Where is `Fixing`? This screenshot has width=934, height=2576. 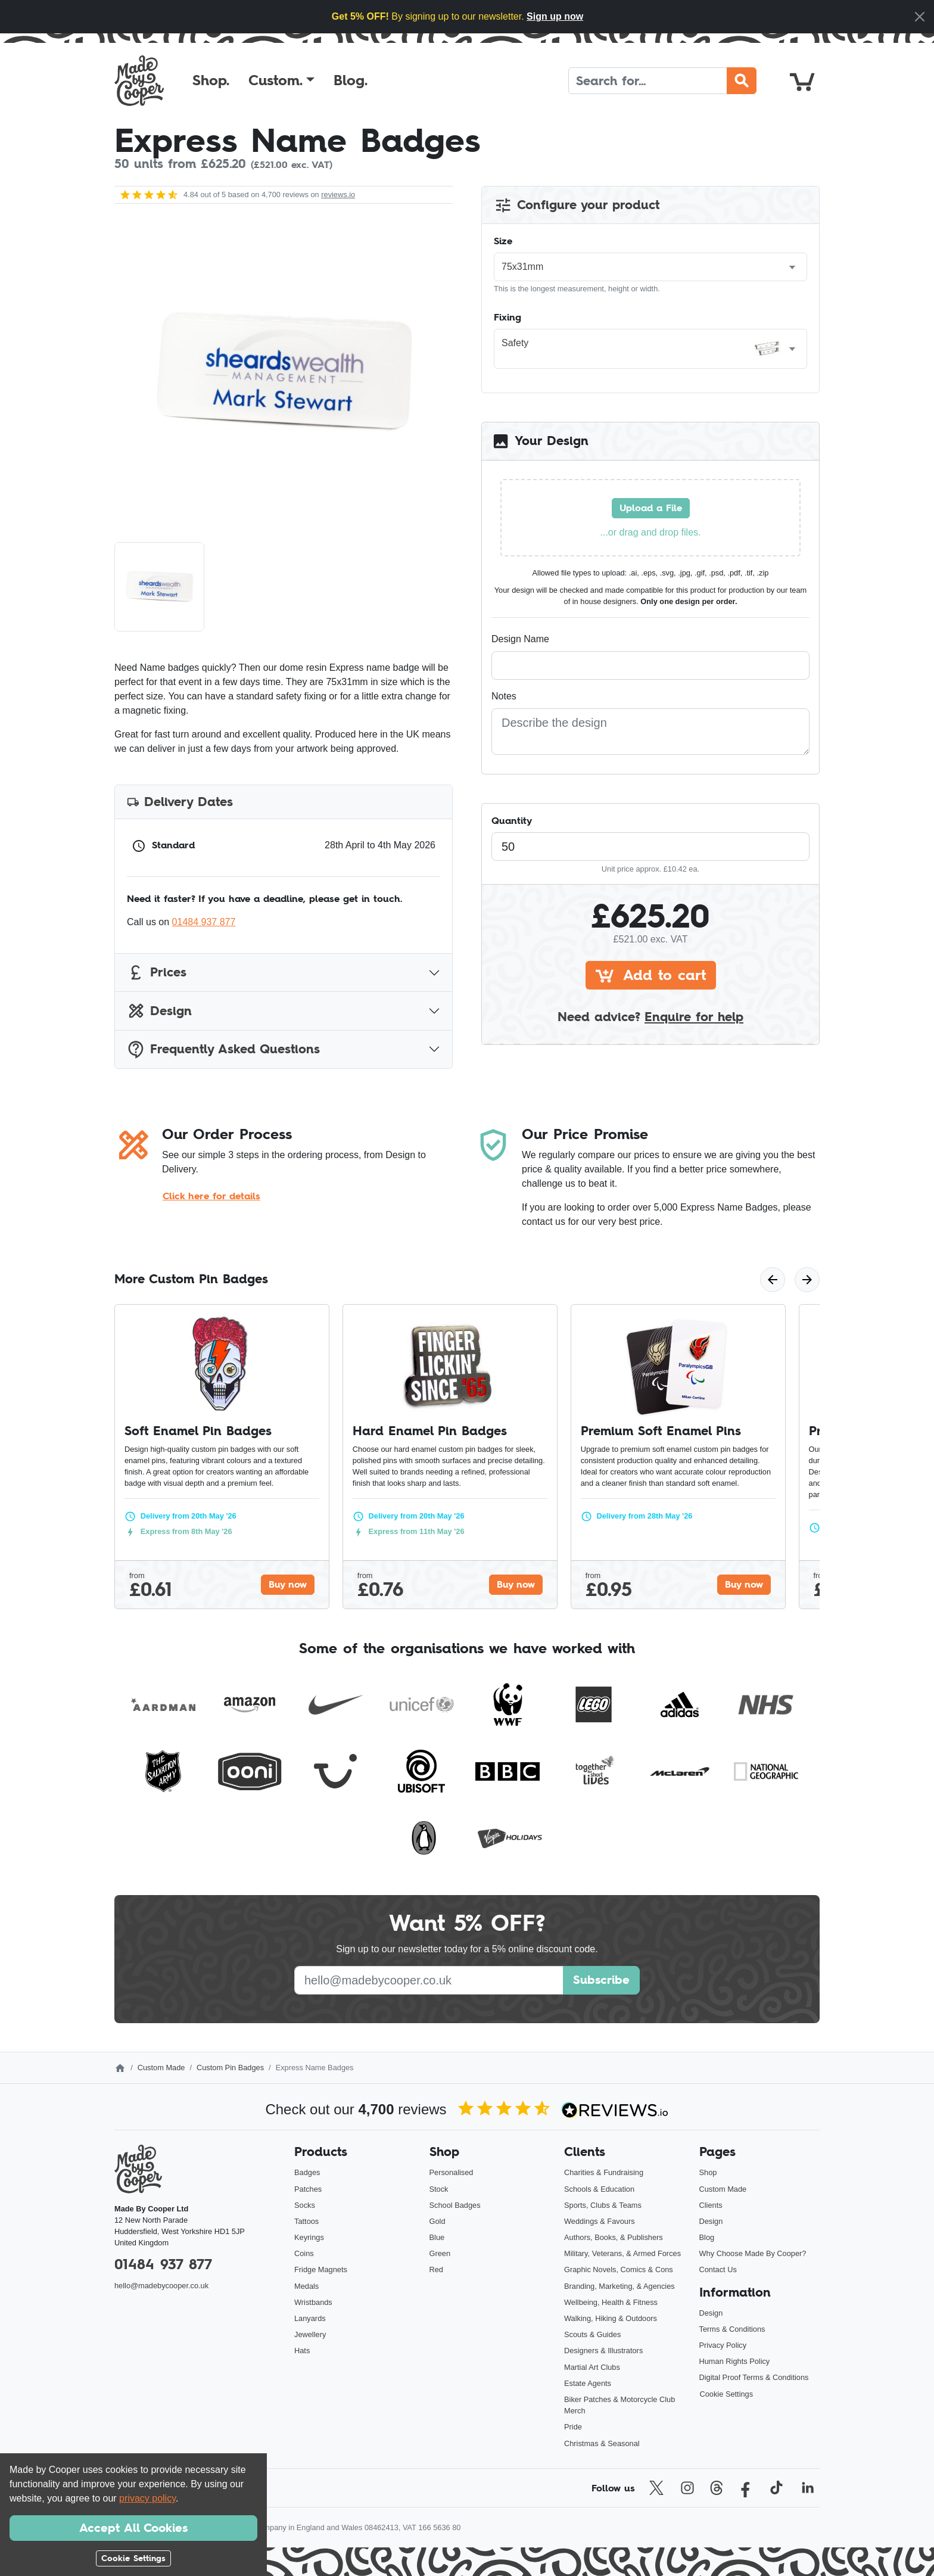
Fixing is located at coordinates (507, 316).